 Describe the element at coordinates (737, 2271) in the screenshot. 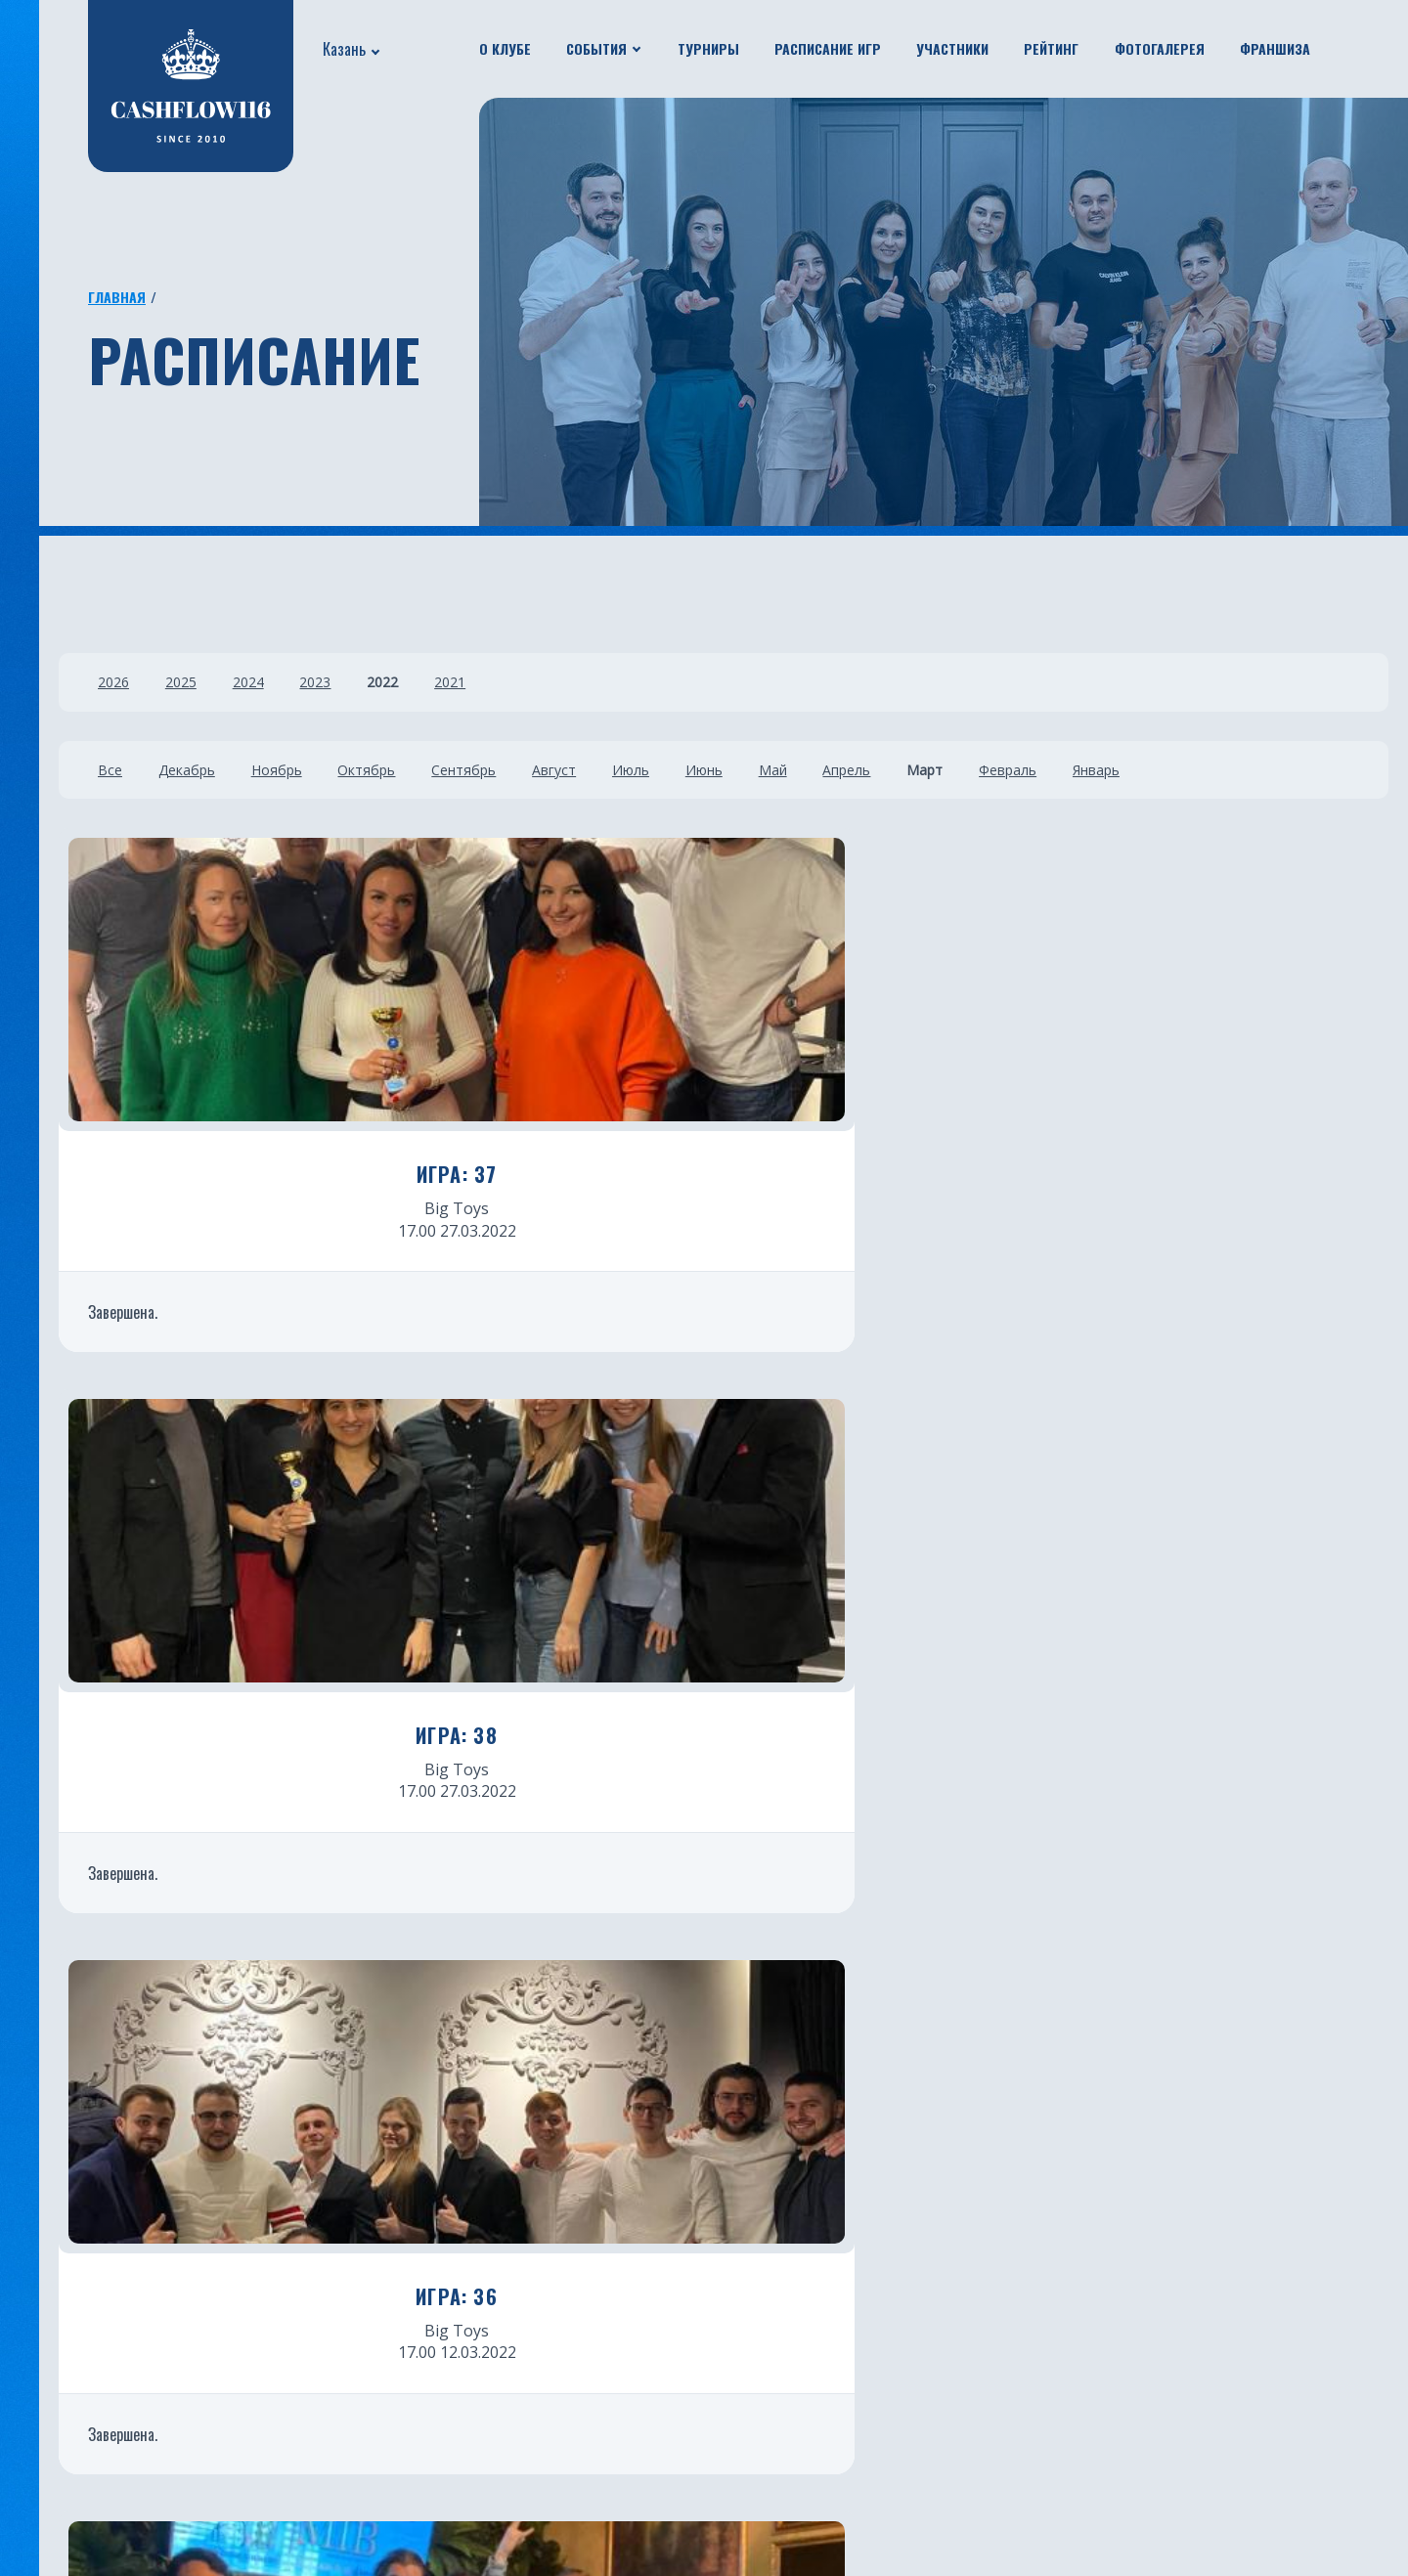

I see `Минск` at that location.